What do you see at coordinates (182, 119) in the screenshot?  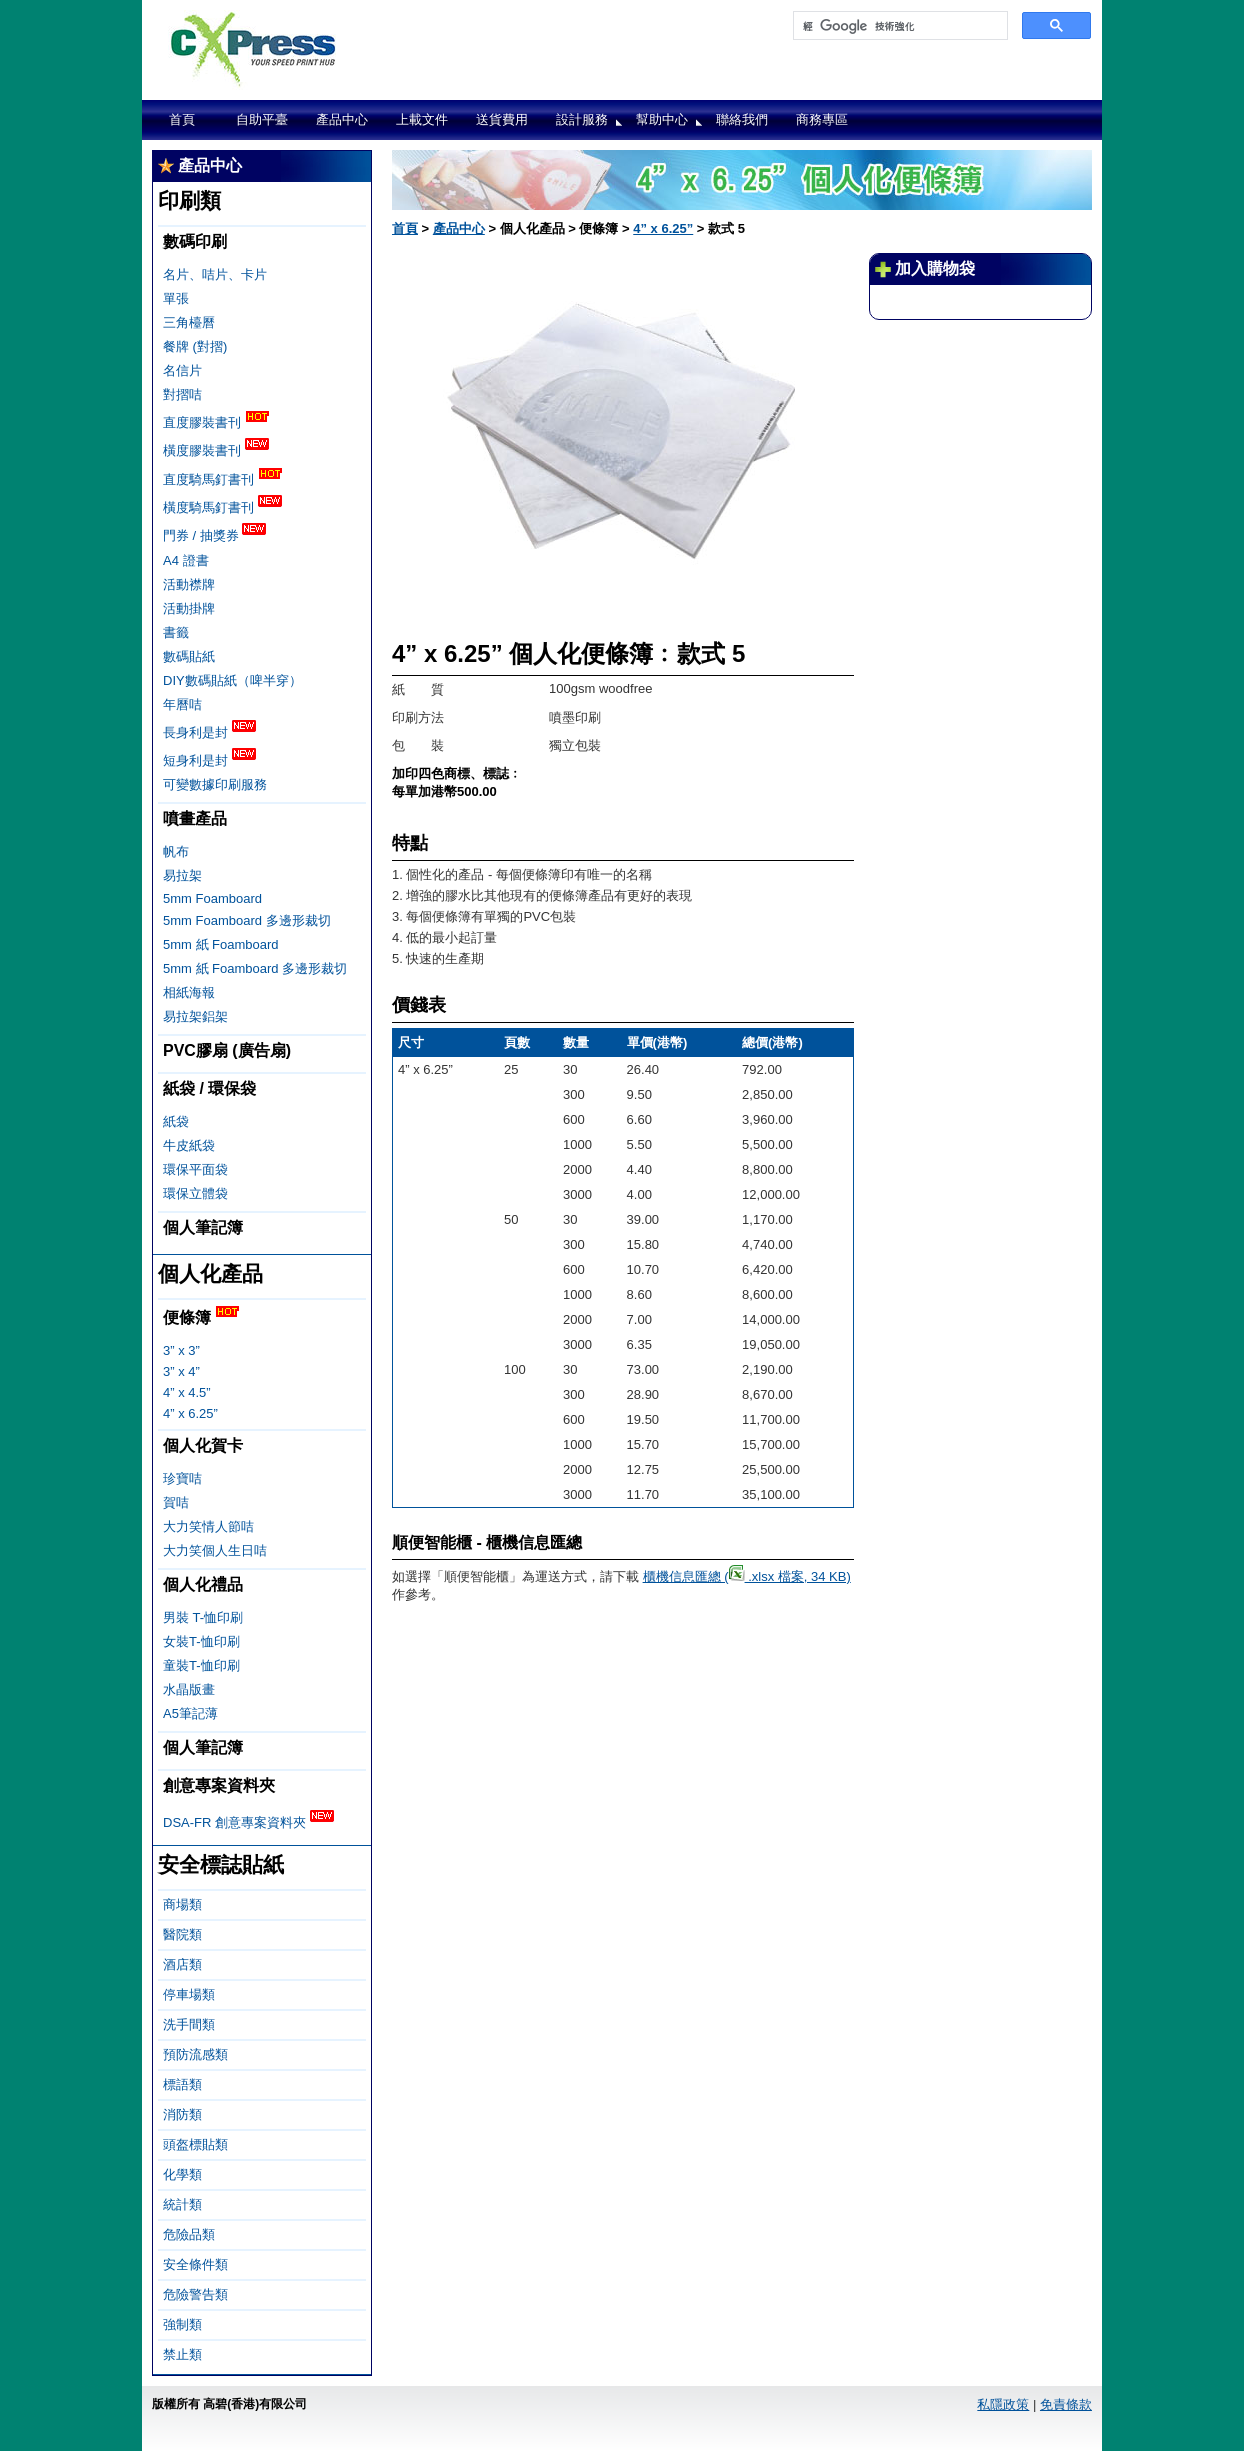 I see `首頁` at bounding box center [182, 119].